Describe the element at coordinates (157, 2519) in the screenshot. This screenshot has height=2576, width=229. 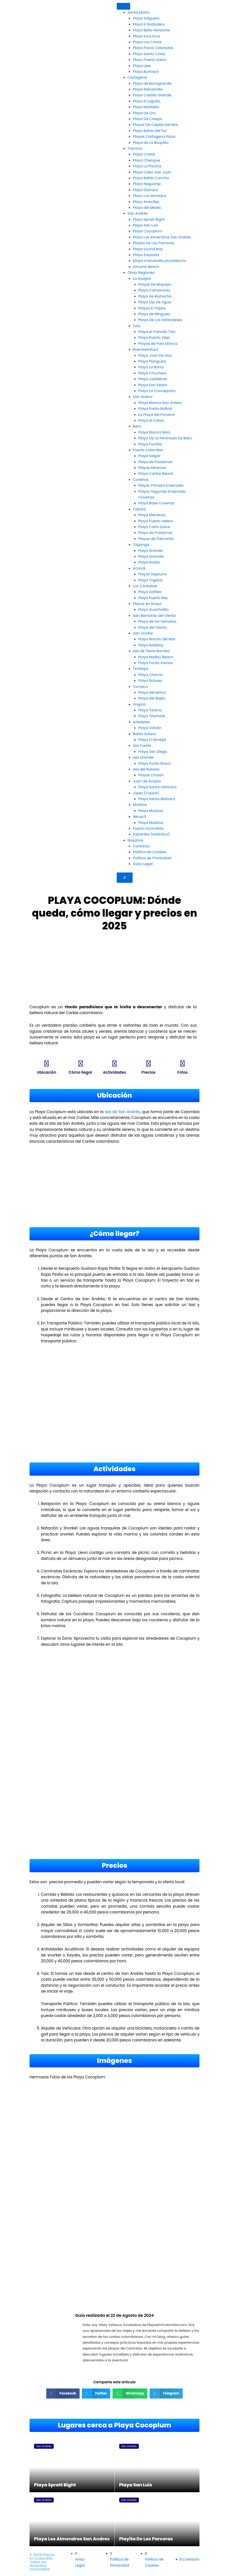
I see `[Playita De Las Parceras]` at that location.